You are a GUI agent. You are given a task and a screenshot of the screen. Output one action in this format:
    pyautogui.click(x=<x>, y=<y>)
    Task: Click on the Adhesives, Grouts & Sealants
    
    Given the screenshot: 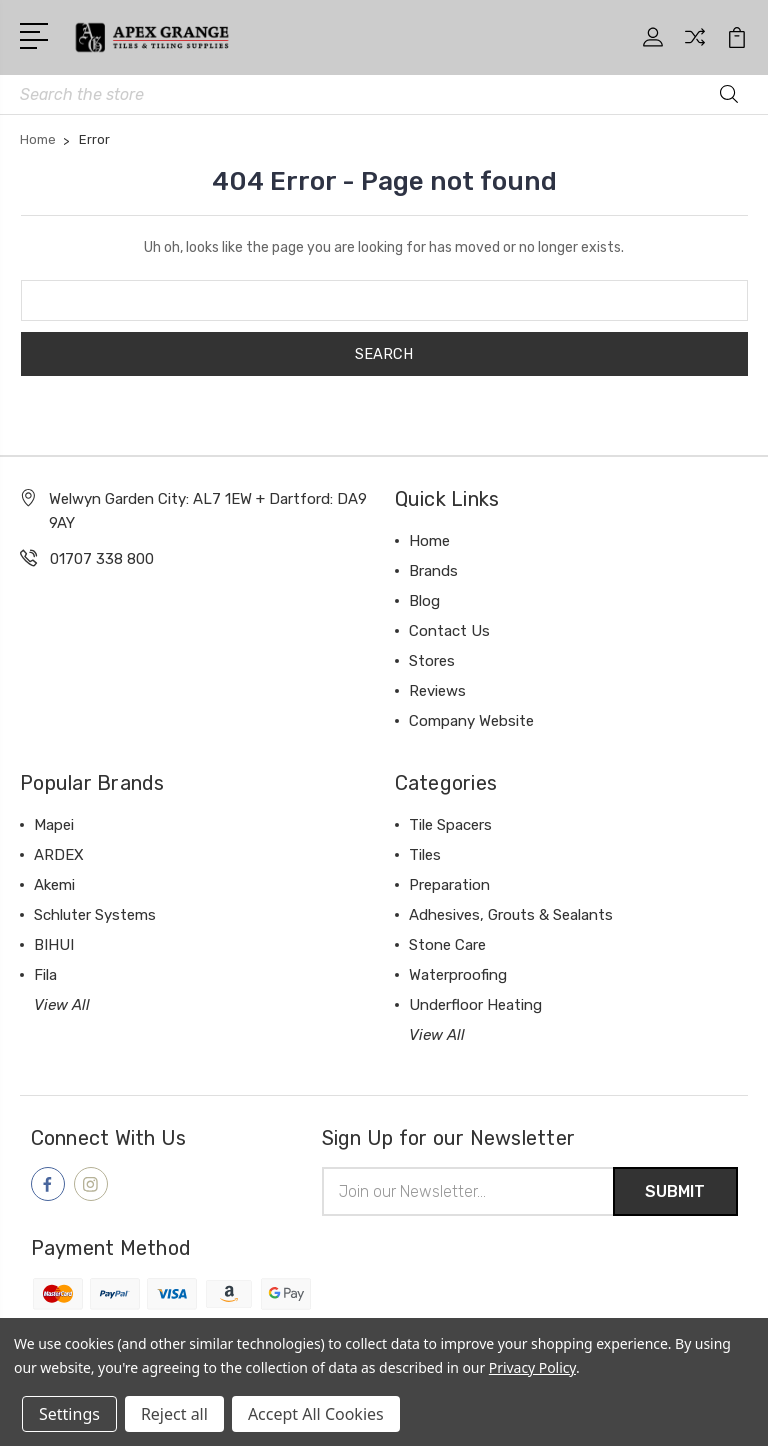 What is the action you would take?
    pyautogui.click(x=511, y=915)
    